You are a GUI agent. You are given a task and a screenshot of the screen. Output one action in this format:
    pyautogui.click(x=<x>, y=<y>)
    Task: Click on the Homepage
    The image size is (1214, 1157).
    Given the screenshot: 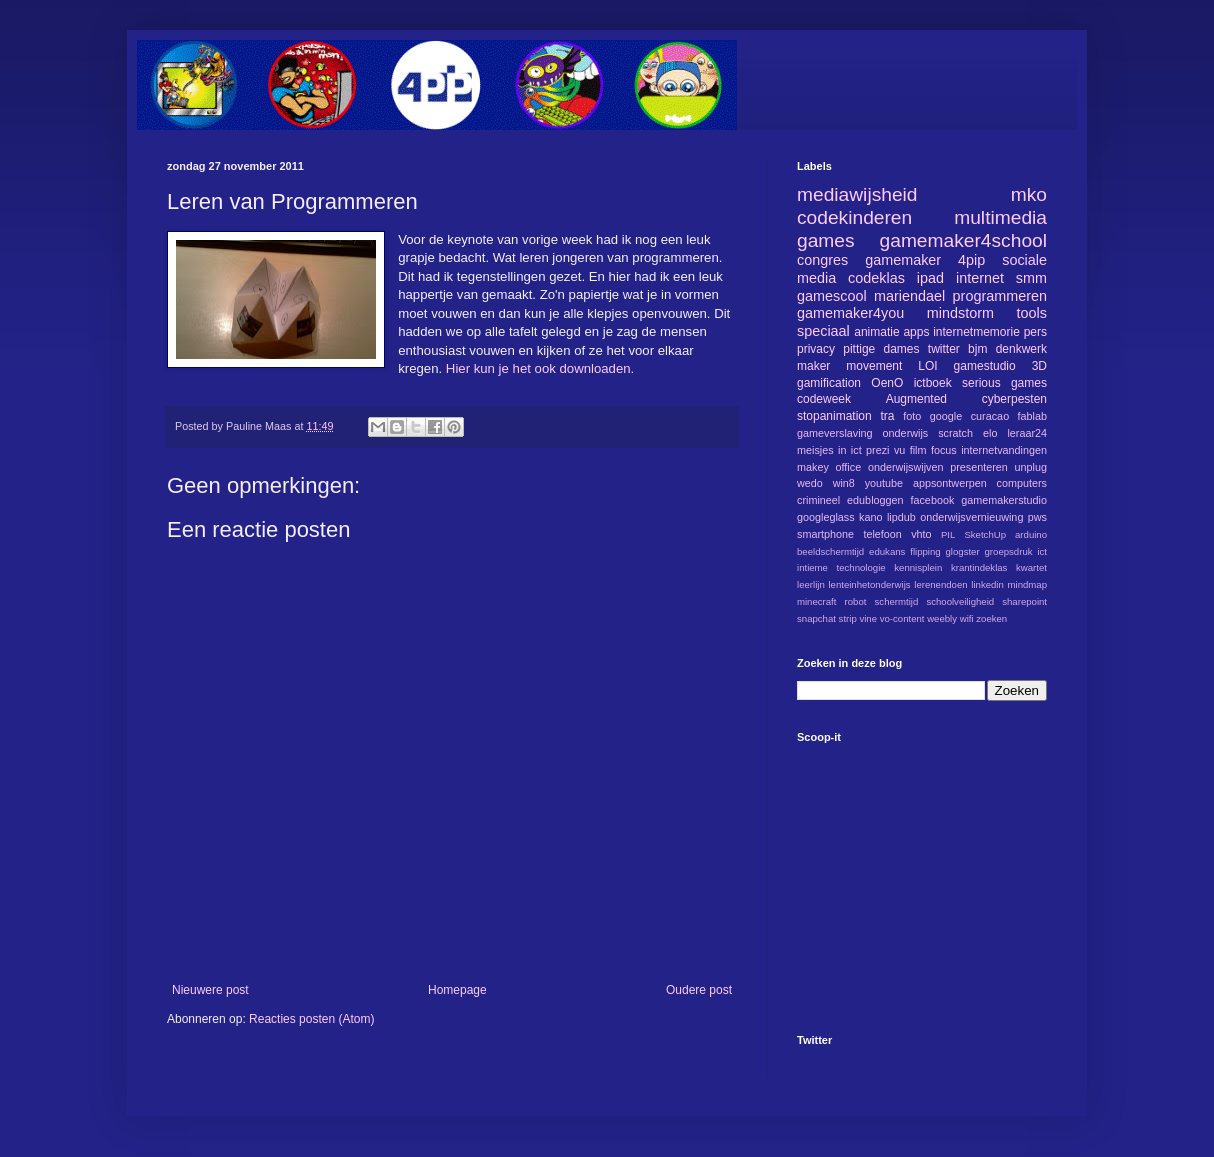 What is the action you would take?
    pyautogui.click(x=457, y=990)
    